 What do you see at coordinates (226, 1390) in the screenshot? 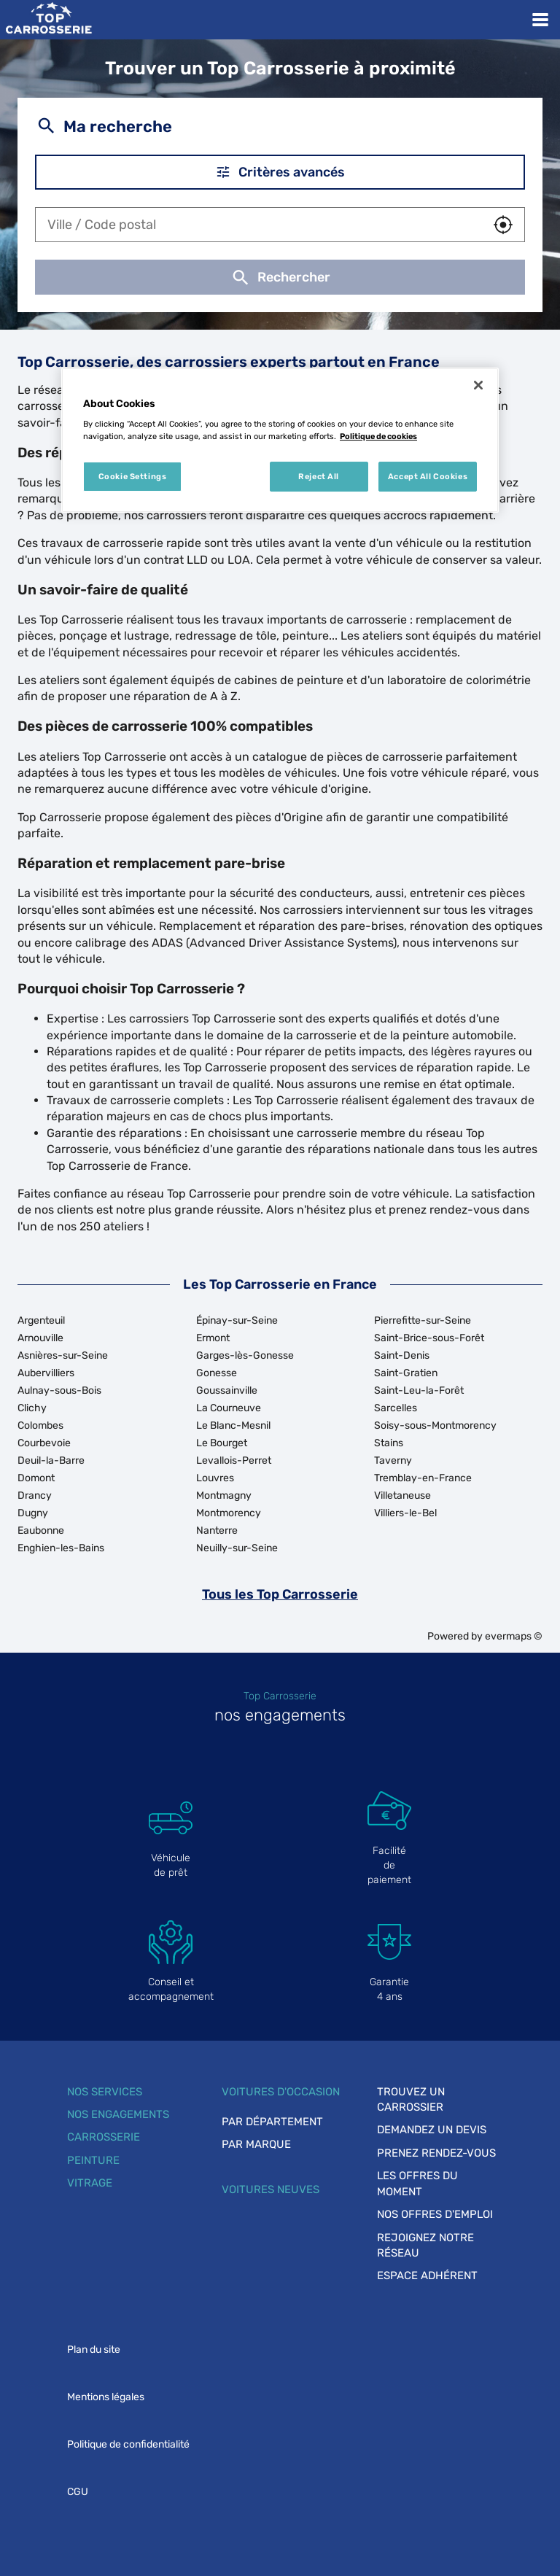
I see `Goussainville` at bounding box center [226, 1390].